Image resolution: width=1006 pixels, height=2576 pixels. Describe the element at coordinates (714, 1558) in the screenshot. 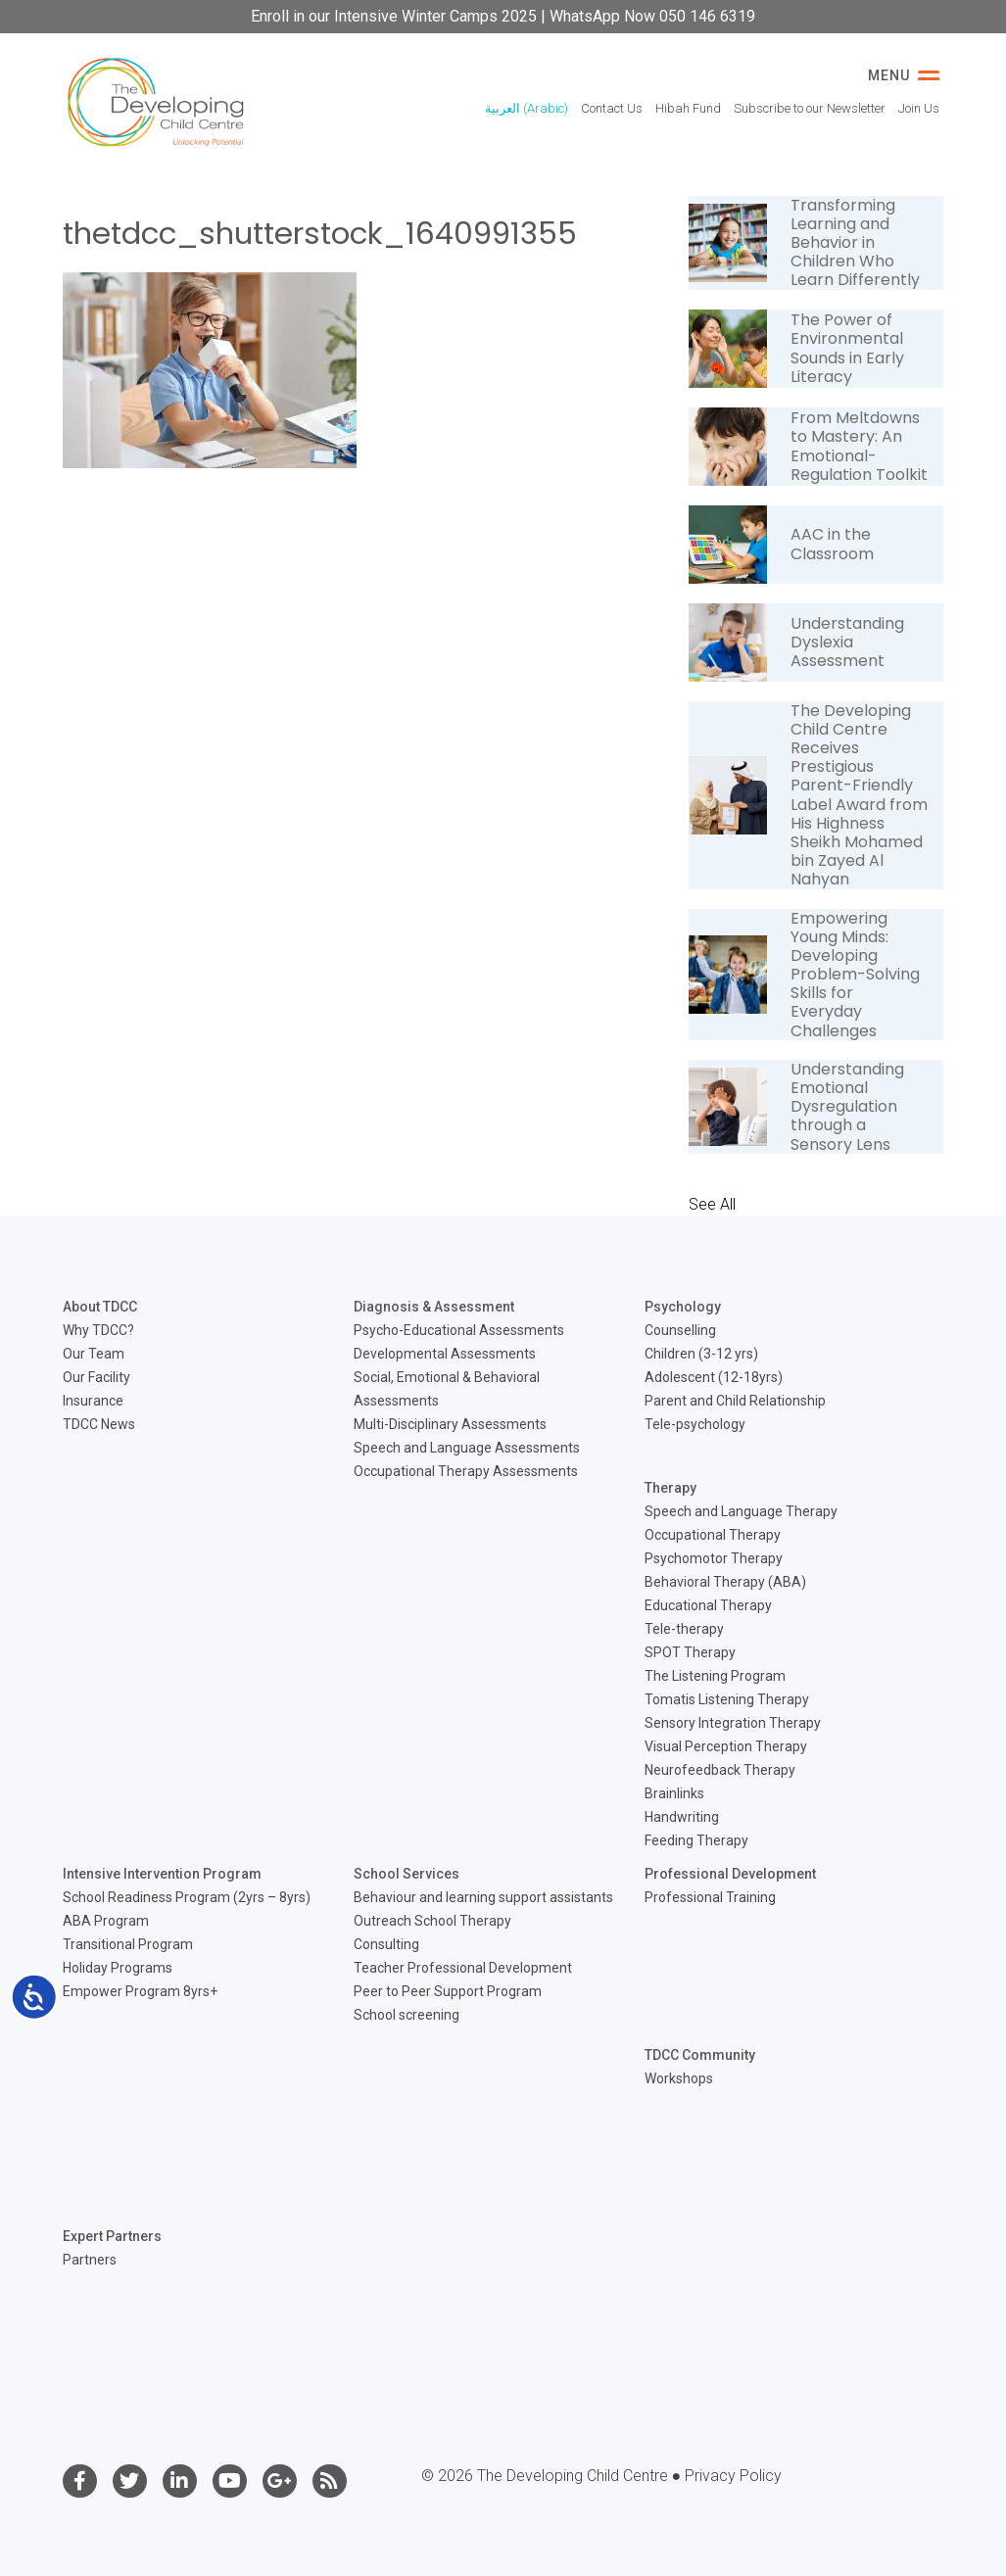

I see `Psychomotor Therapy` at that location.